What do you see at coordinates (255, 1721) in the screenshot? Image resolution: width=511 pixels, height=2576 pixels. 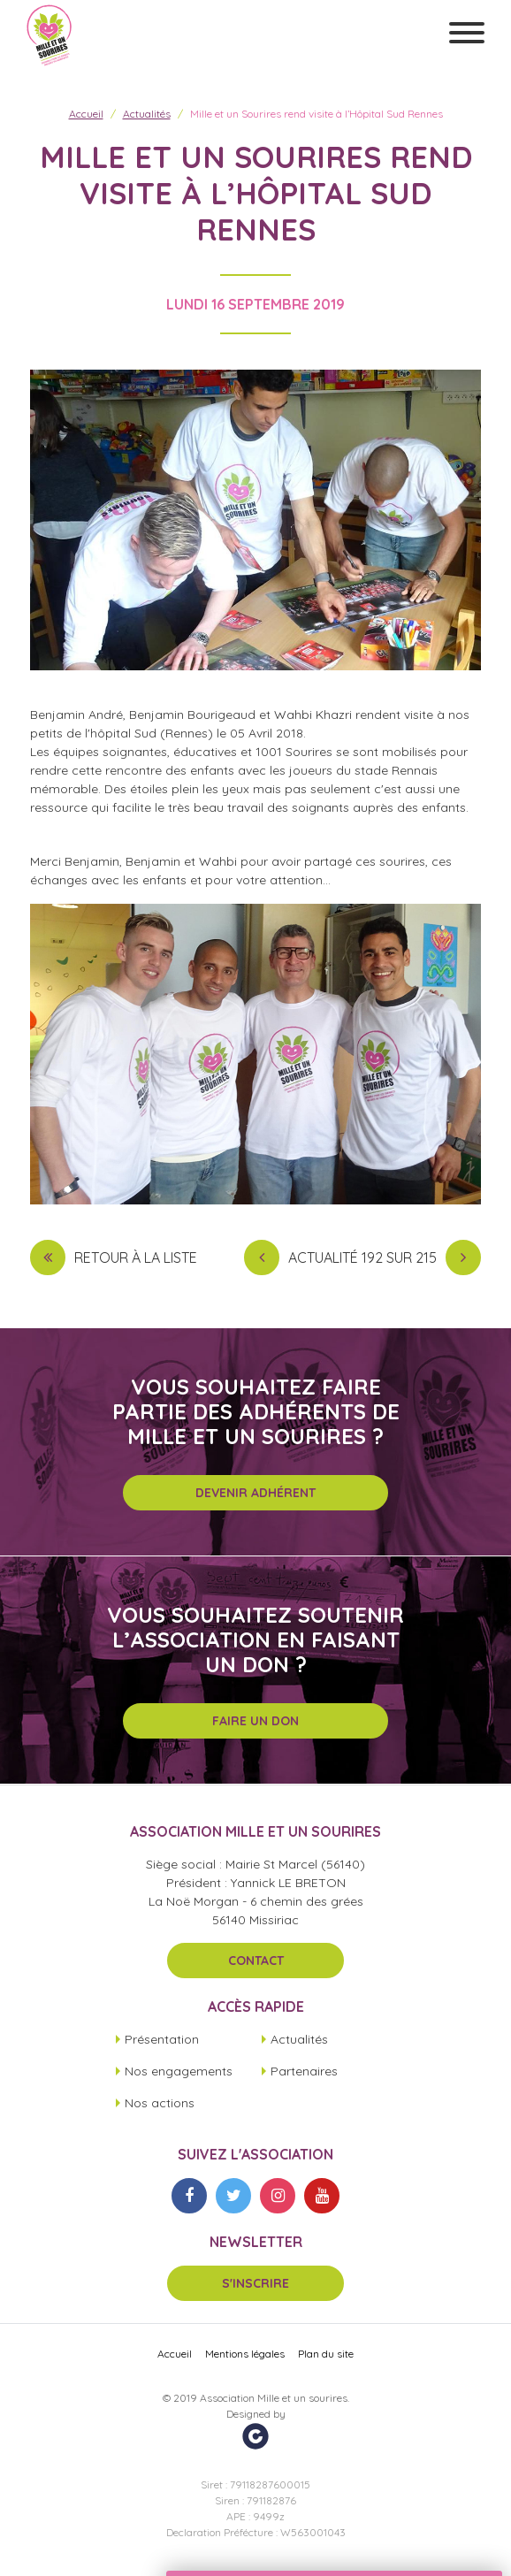 I see `Faire un don` at bounding box center [255, 1721].